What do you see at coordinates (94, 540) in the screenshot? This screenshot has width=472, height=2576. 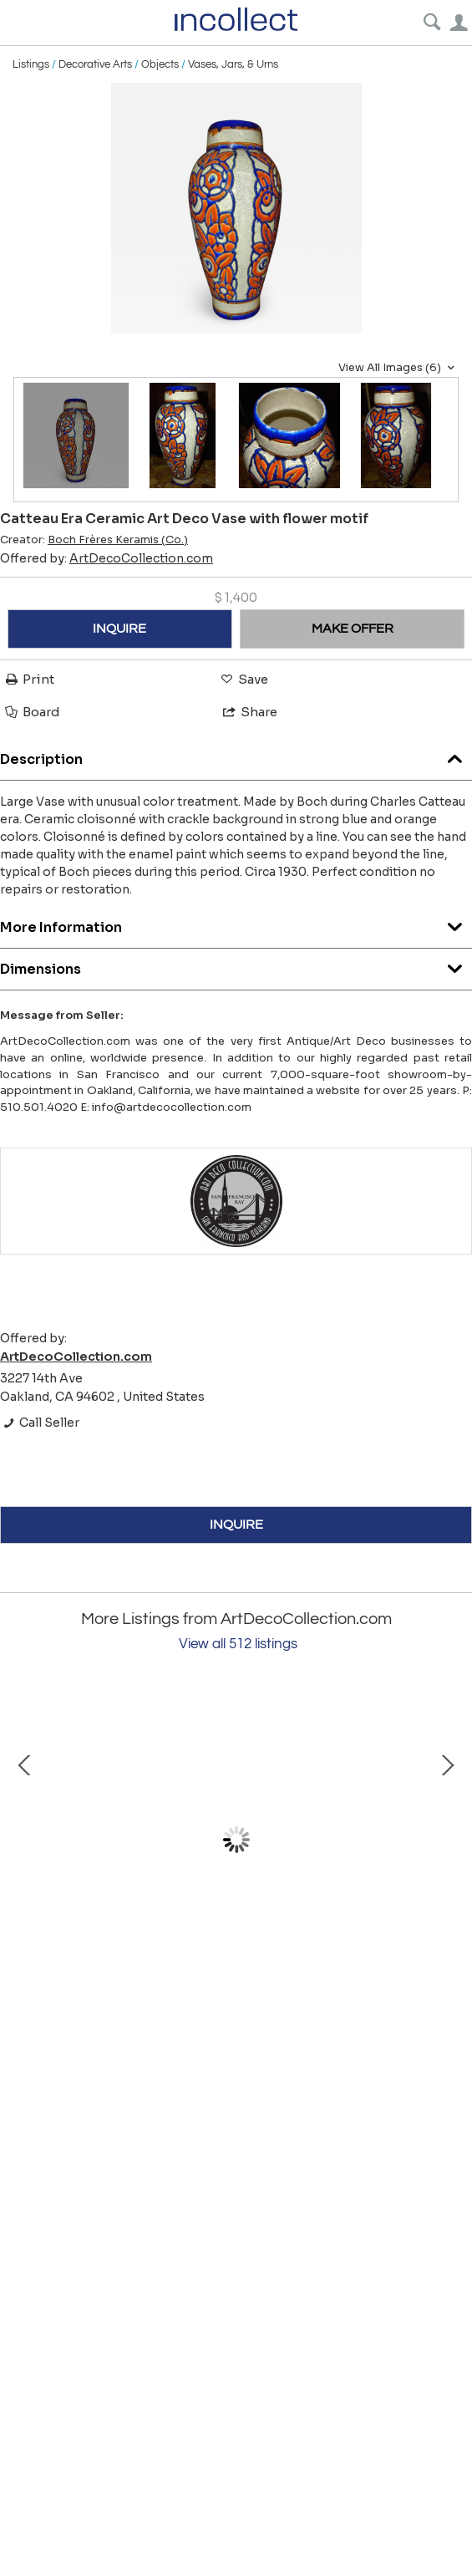 I see `Creator:` at bounding box center [94, 540].